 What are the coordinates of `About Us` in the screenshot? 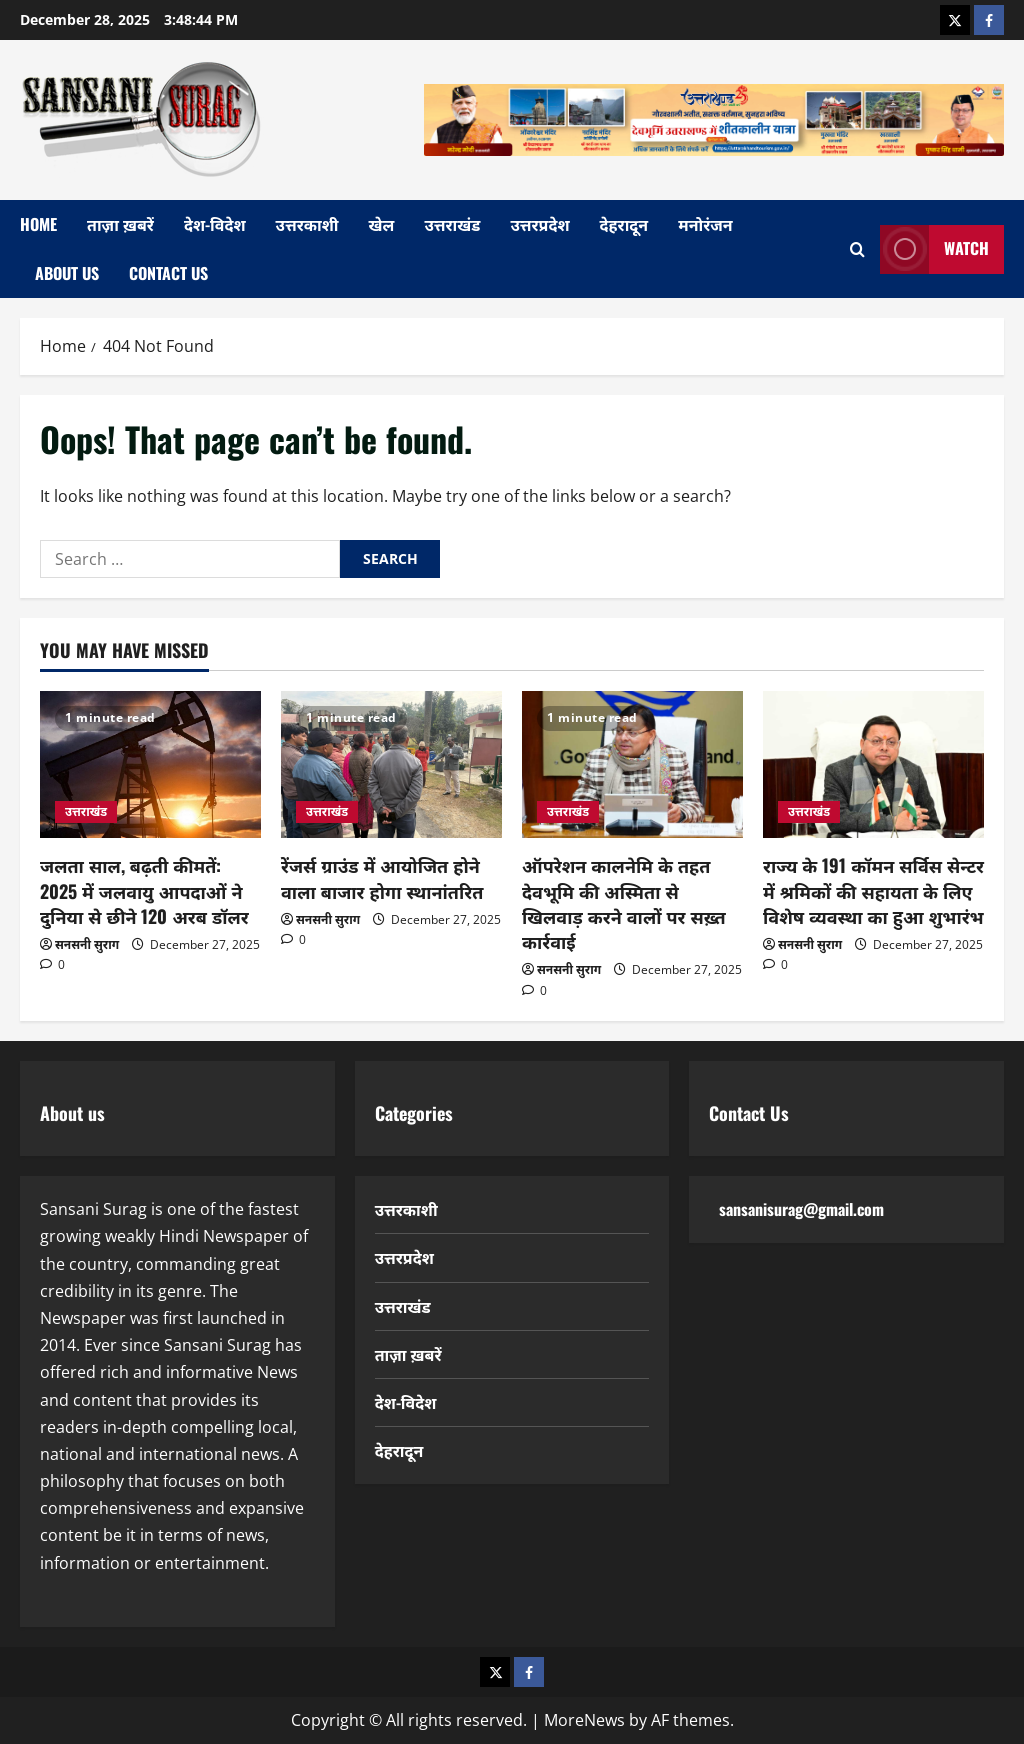 It's located at (67, 273).